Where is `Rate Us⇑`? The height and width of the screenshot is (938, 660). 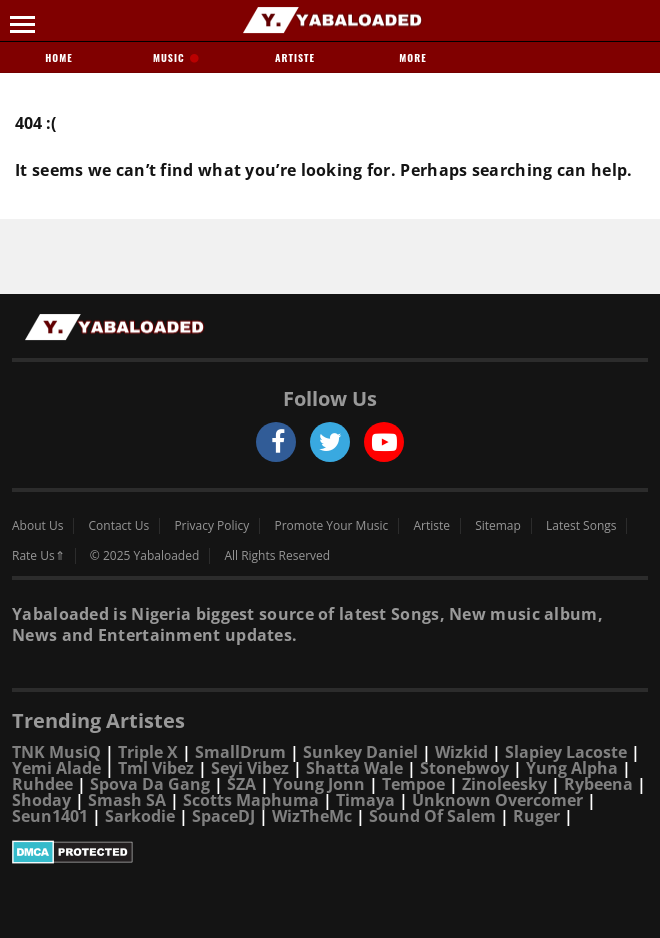
Rate Us⇑ is located at coordinates (38, 556).